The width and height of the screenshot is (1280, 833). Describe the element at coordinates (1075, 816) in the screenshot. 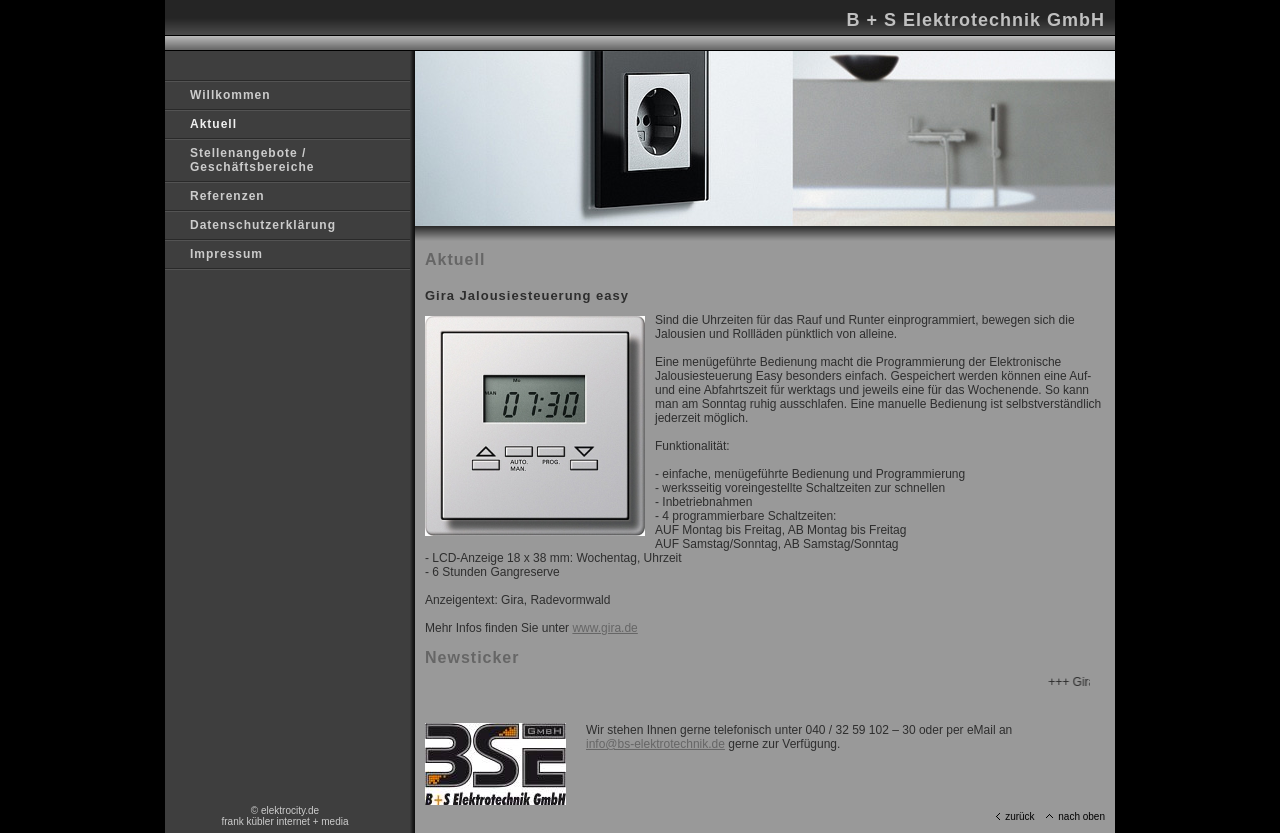

I see `nach oben` at that location.